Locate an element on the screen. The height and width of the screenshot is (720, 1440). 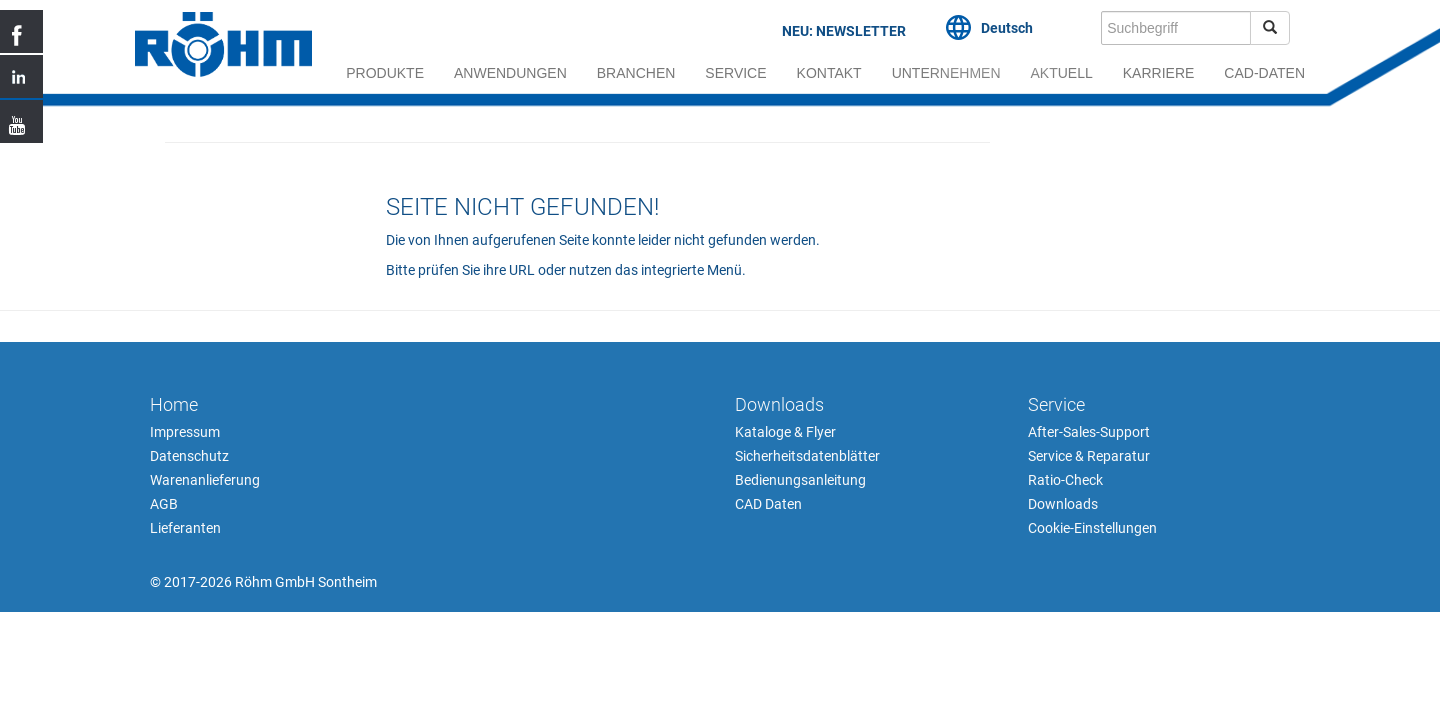
Ratio-Check is located at coordinates (1065, 480).